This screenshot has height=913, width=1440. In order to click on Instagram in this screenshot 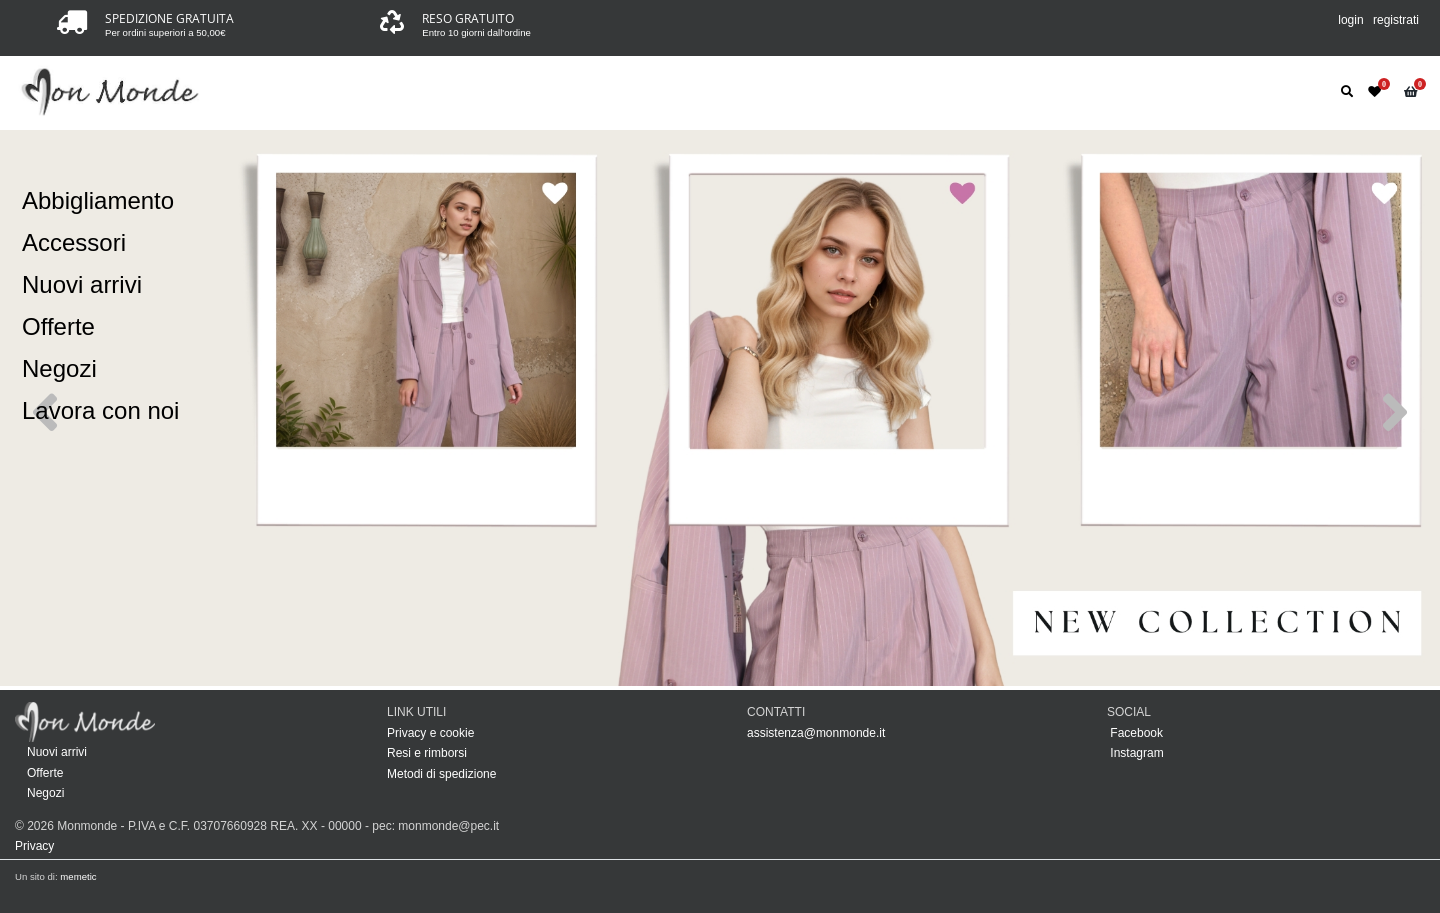, I will do `click(1135, 753)`.